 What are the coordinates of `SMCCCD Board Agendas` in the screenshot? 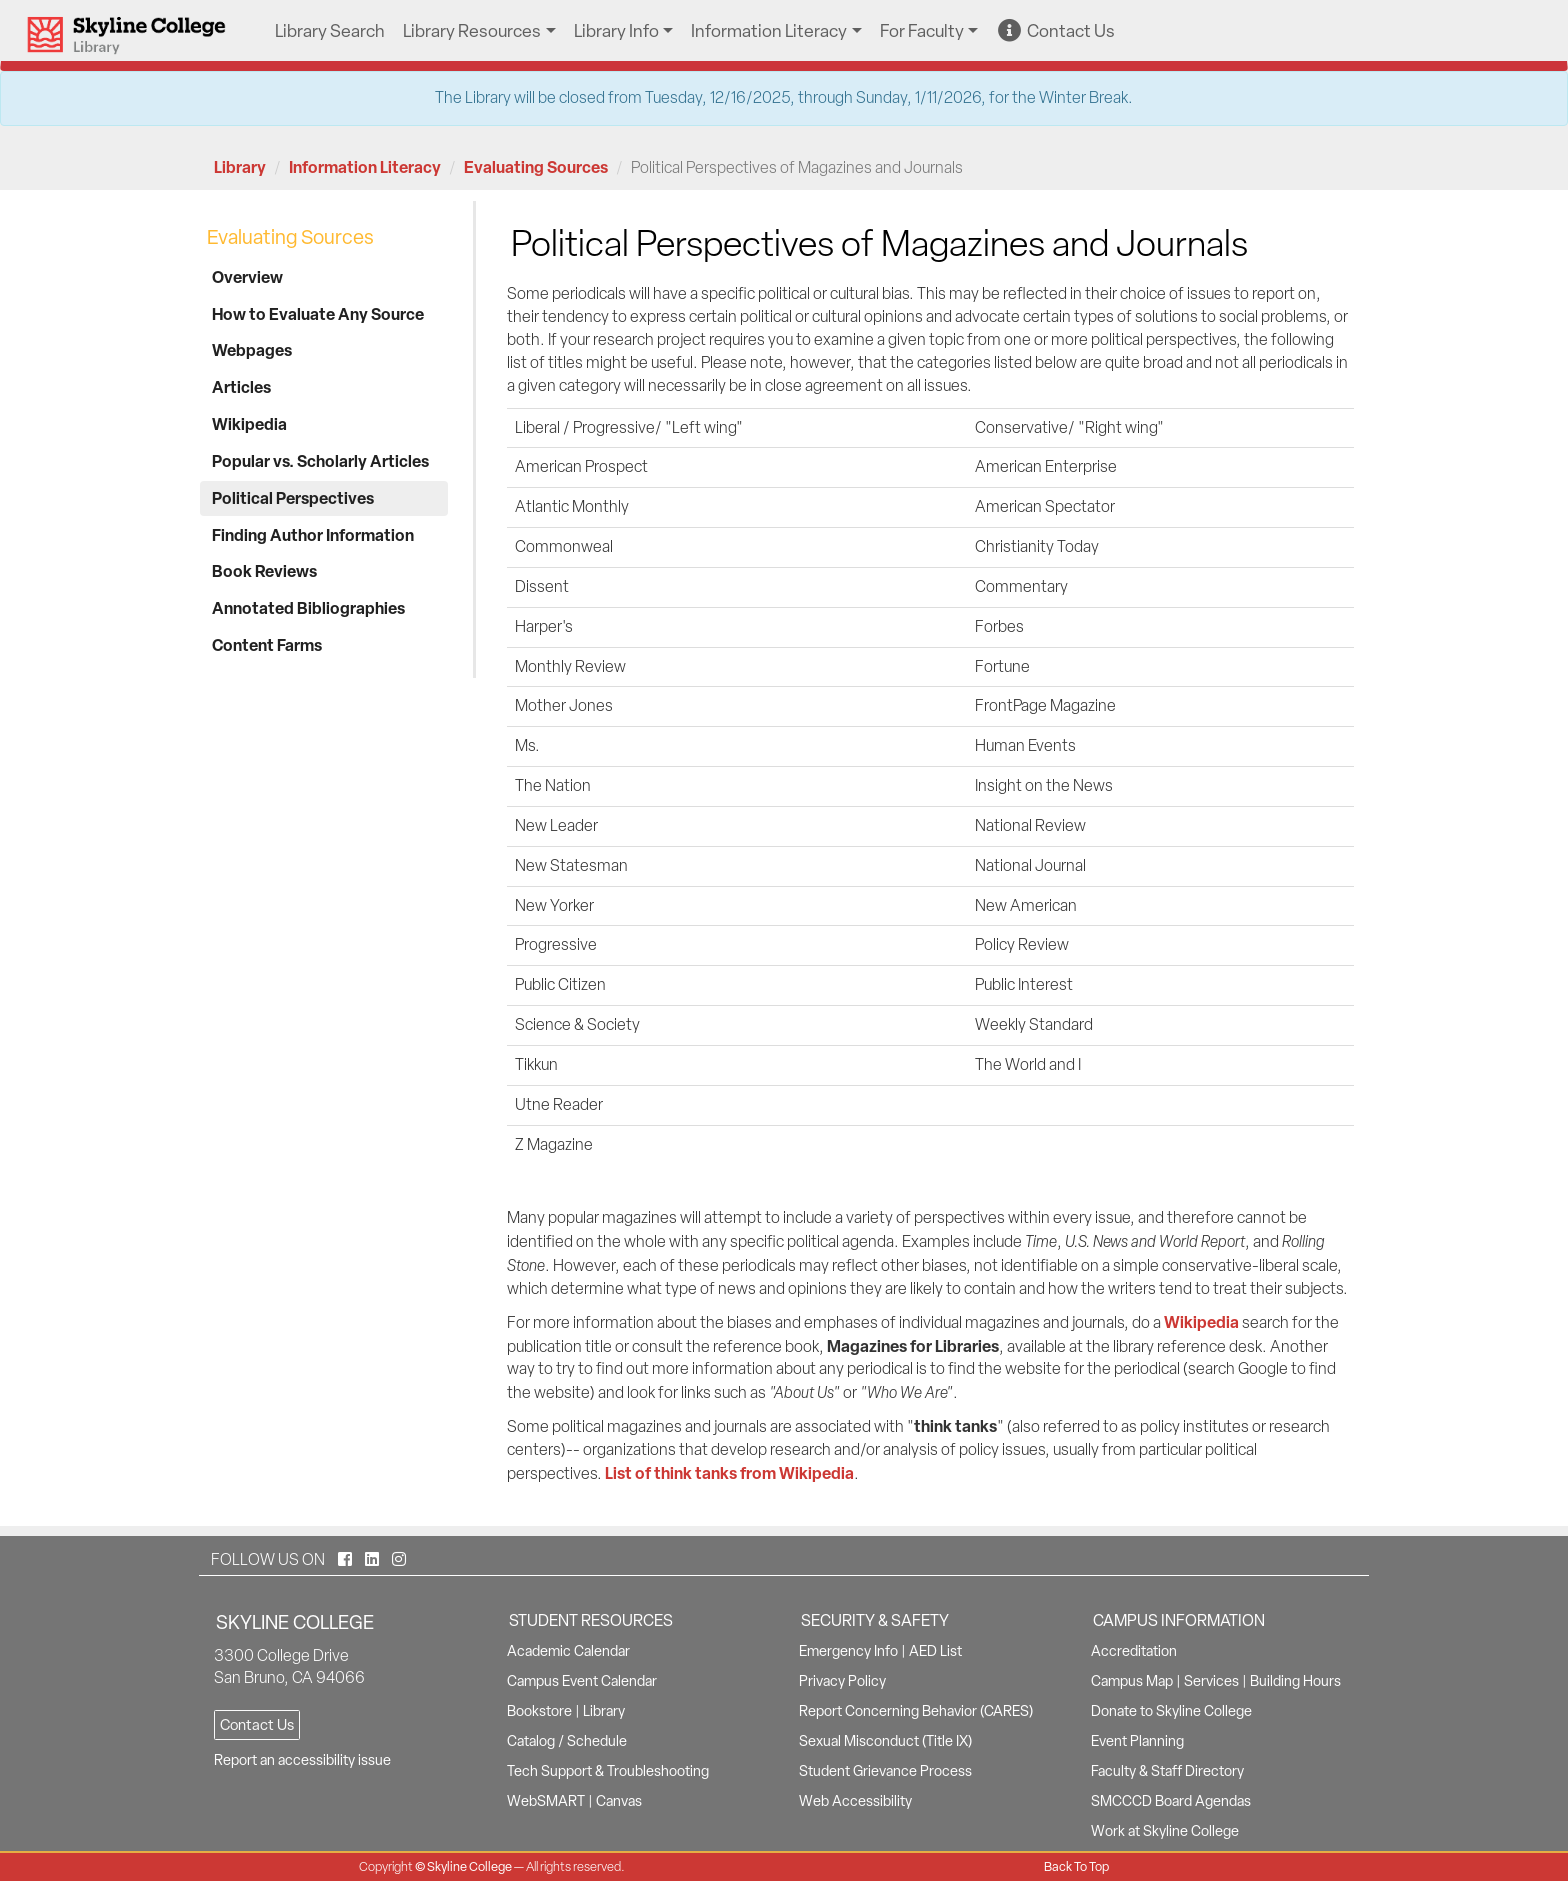 It's located at (1171, 1801).